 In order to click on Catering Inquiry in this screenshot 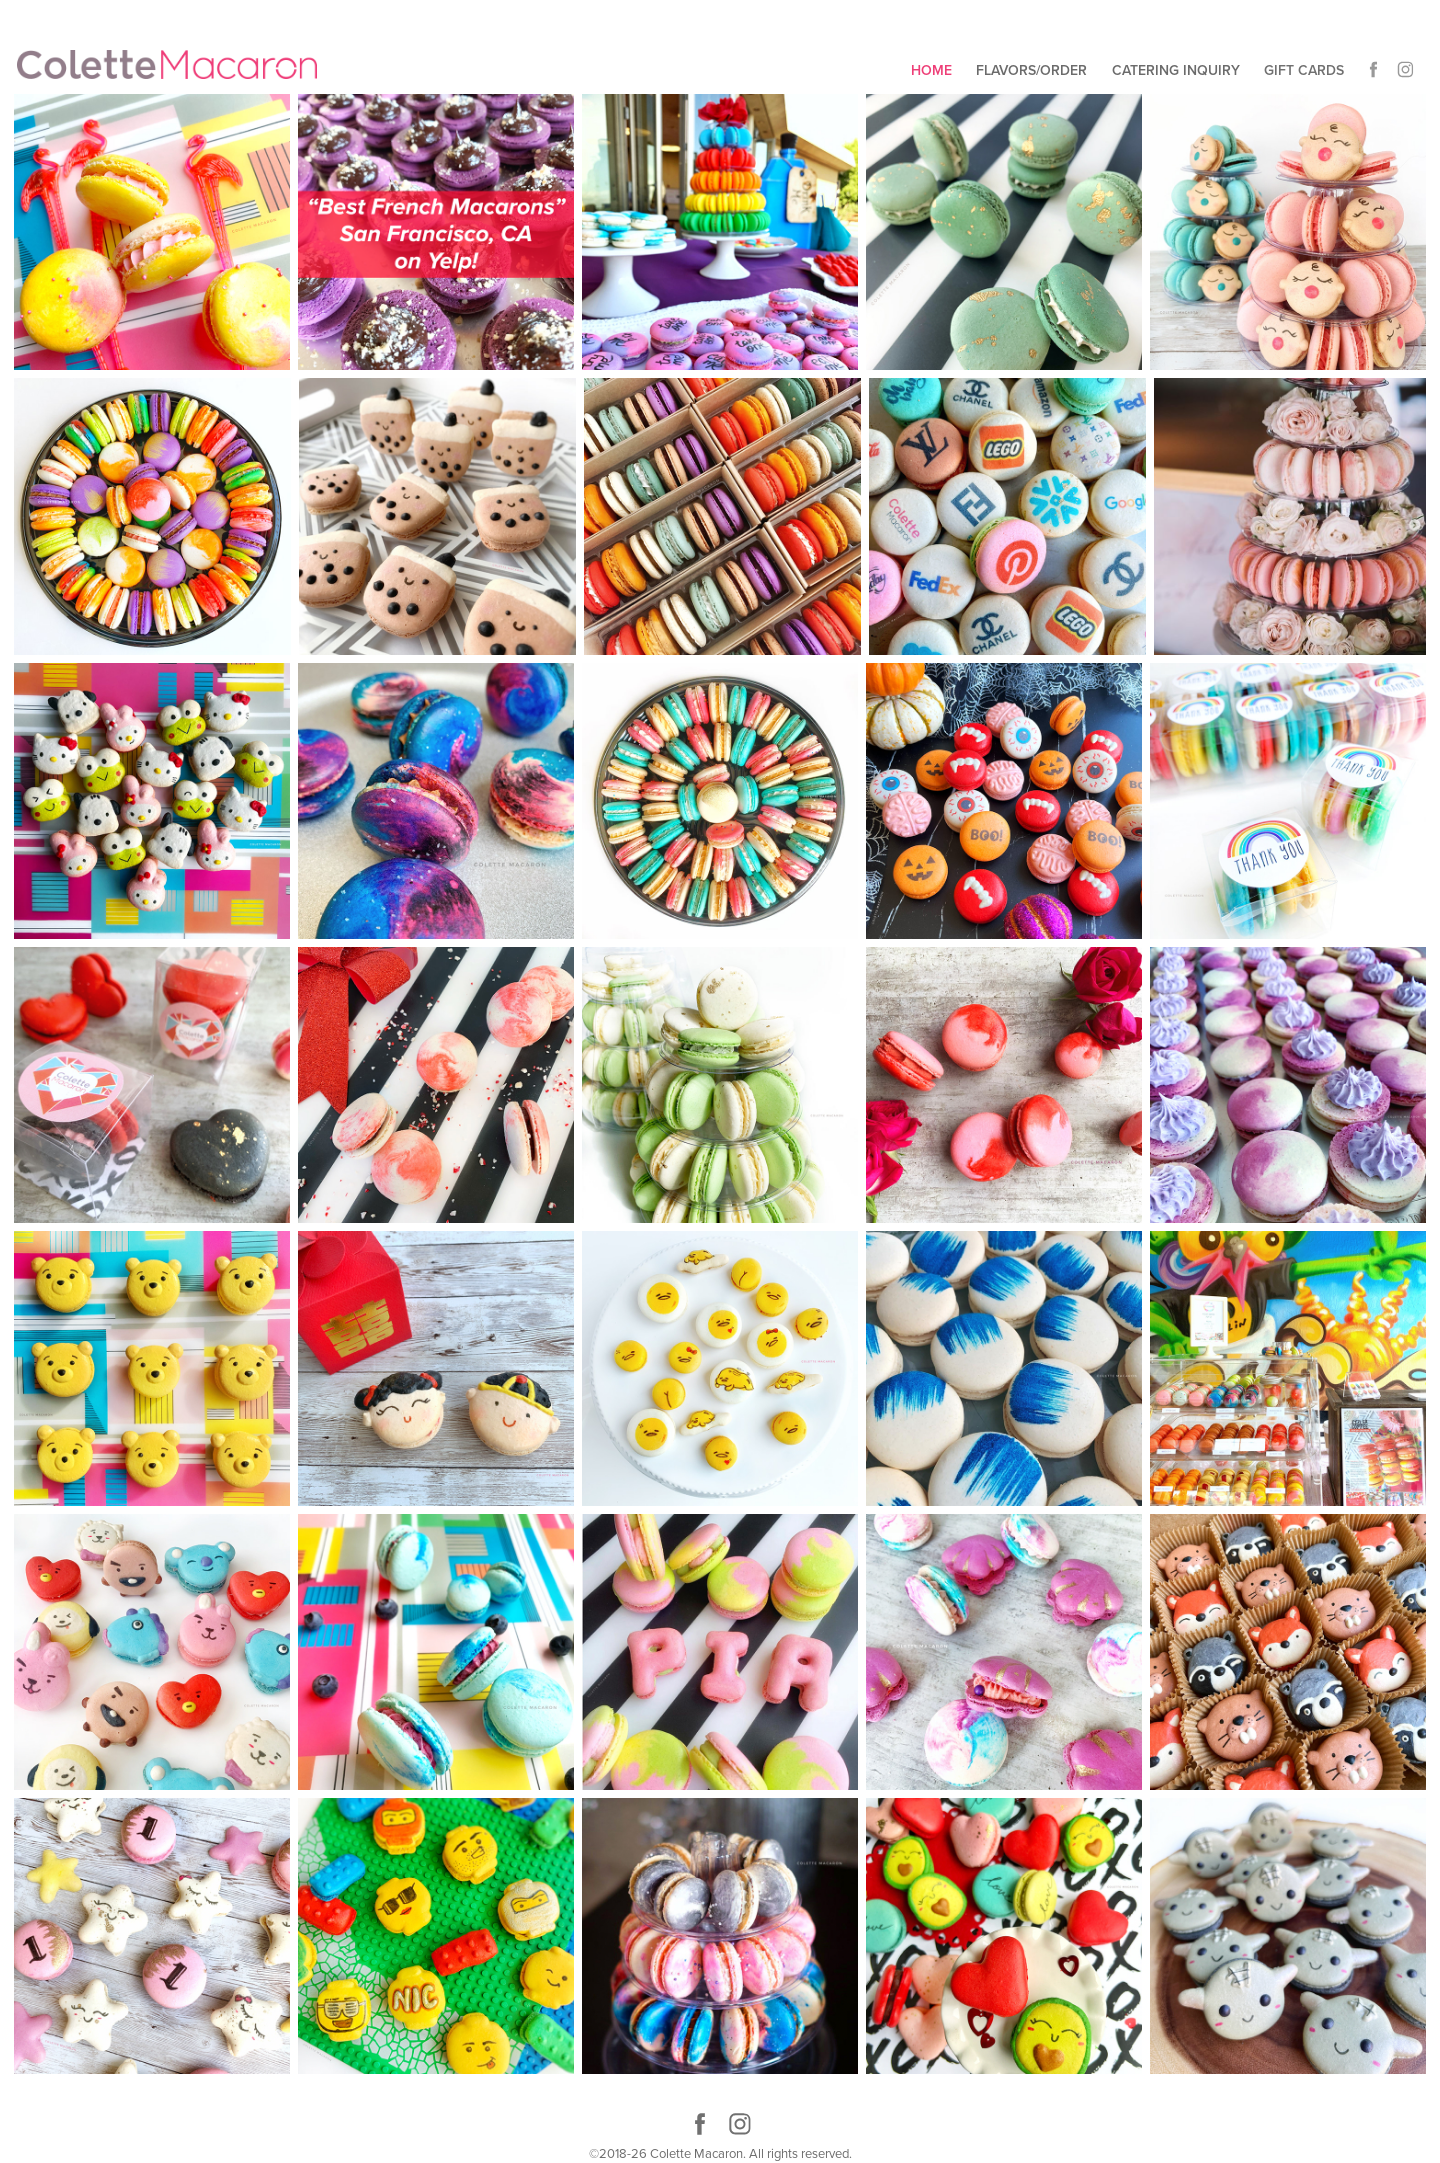, I will do `click(1176, 70)`.